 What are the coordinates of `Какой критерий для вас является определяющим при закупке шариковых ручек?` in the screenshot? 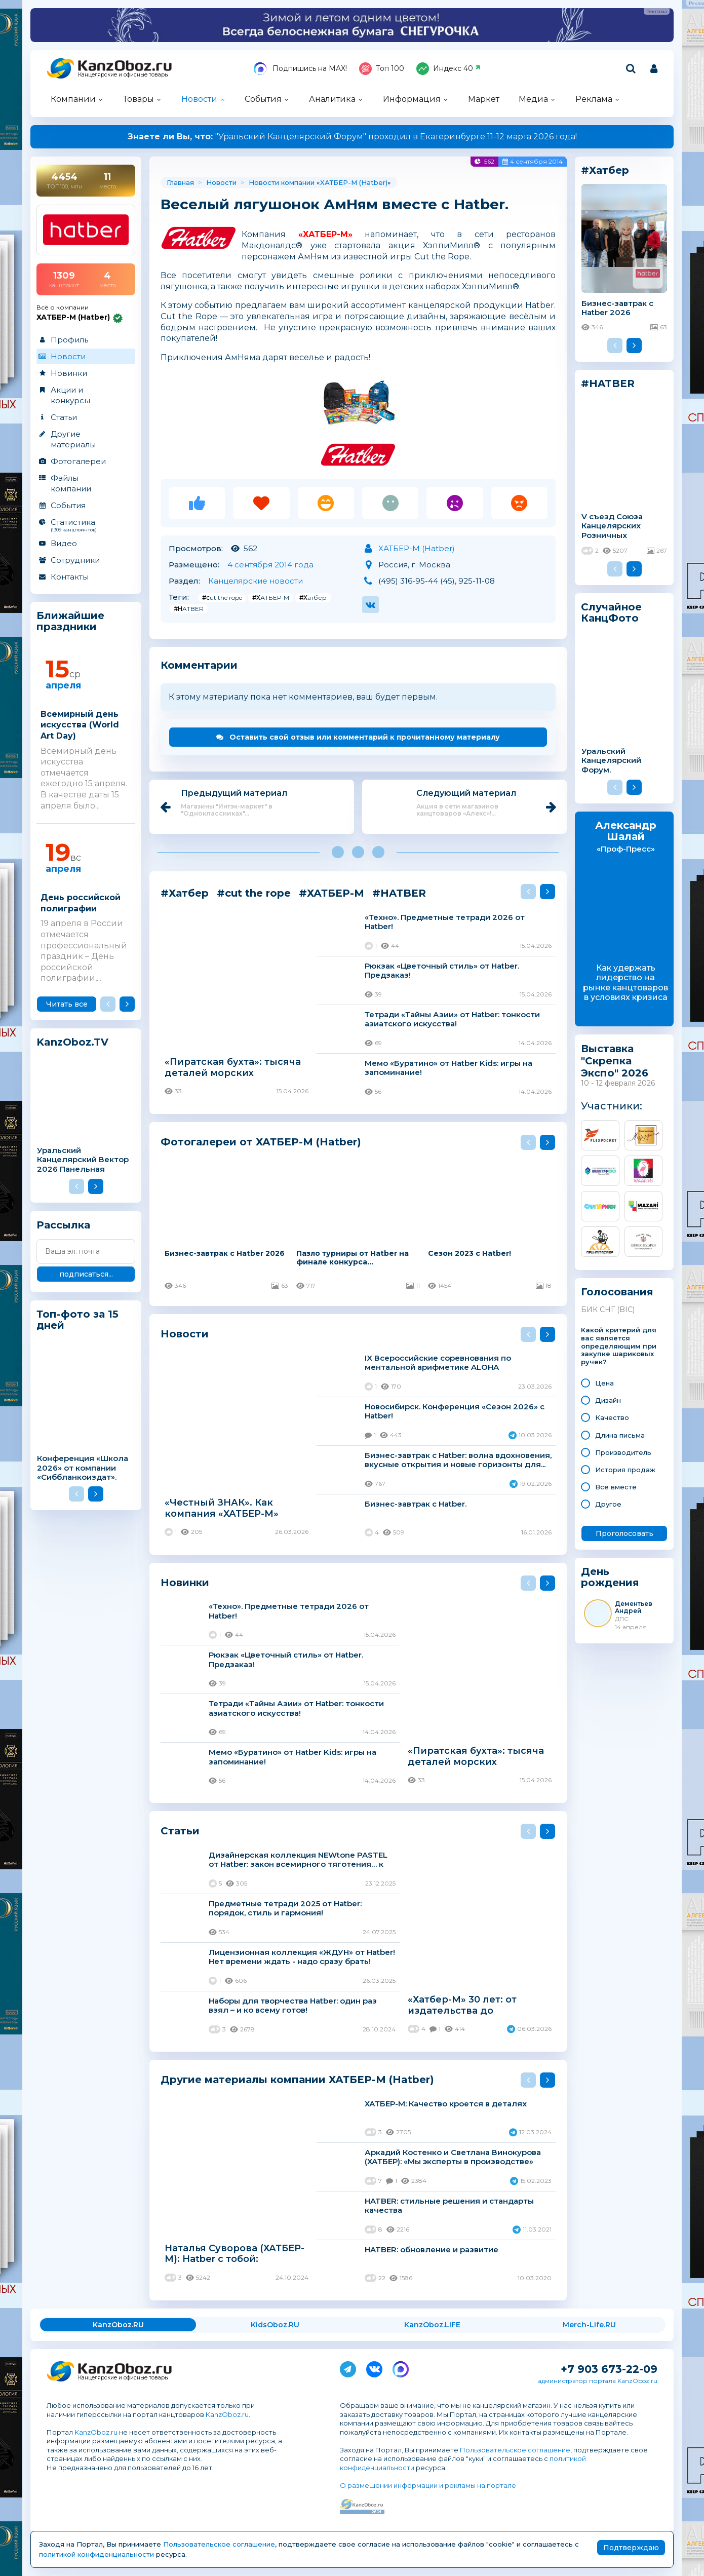 It's located at (618, 1346).